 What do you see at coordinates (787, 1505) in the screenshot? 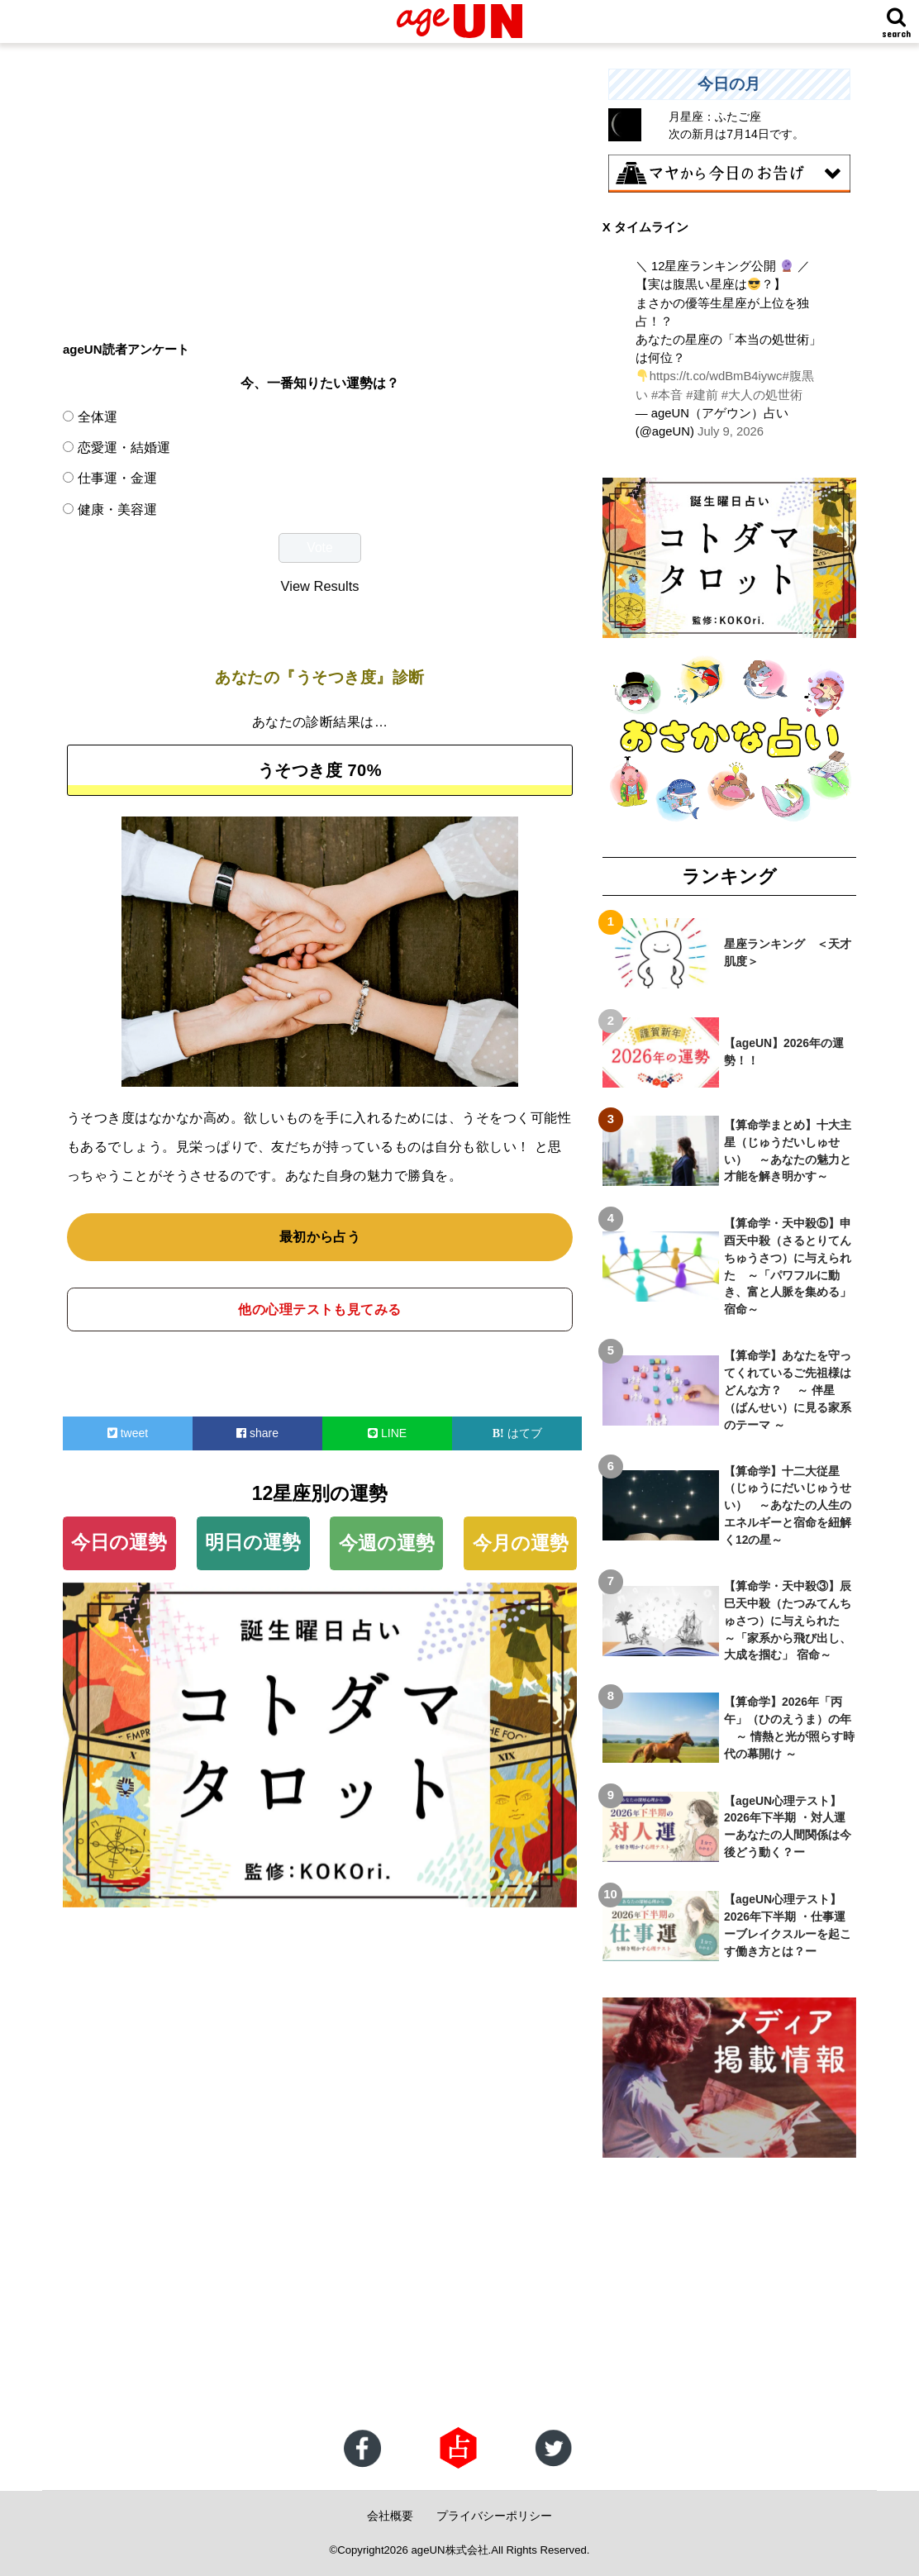
I see `【算命学】十二大従星（じゅうにだいじゅうせい） ～あなたの人生のエネルギーと宿命を紐解く12の星～` at bounding box center [787, 1505].